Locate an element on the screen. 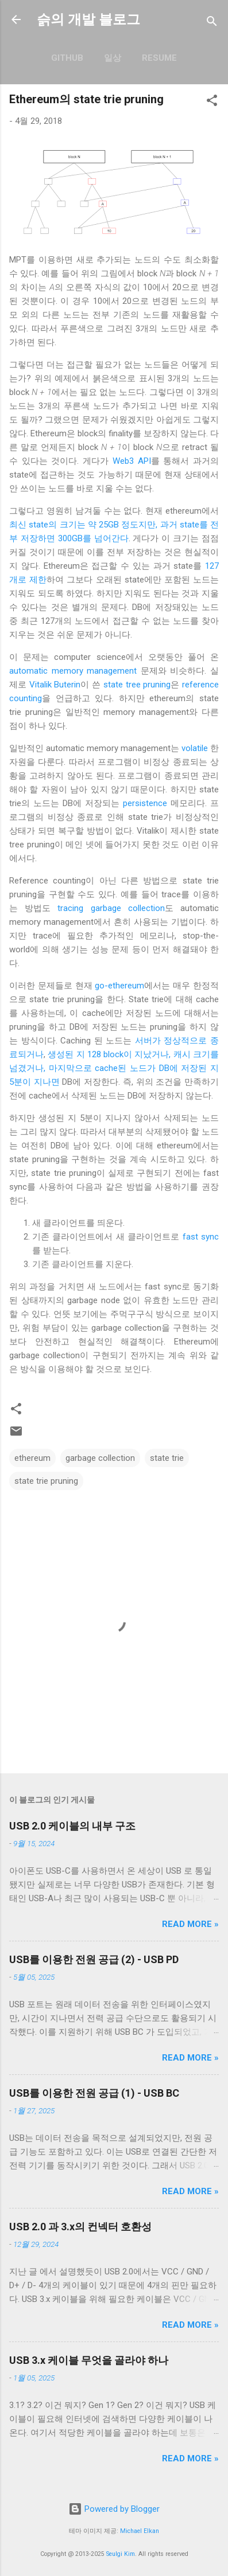 This screenshot has height=2576, width=228. USB를 이용한 전원 공급 (1) - USB BC is located at coordinates (94, 2093).